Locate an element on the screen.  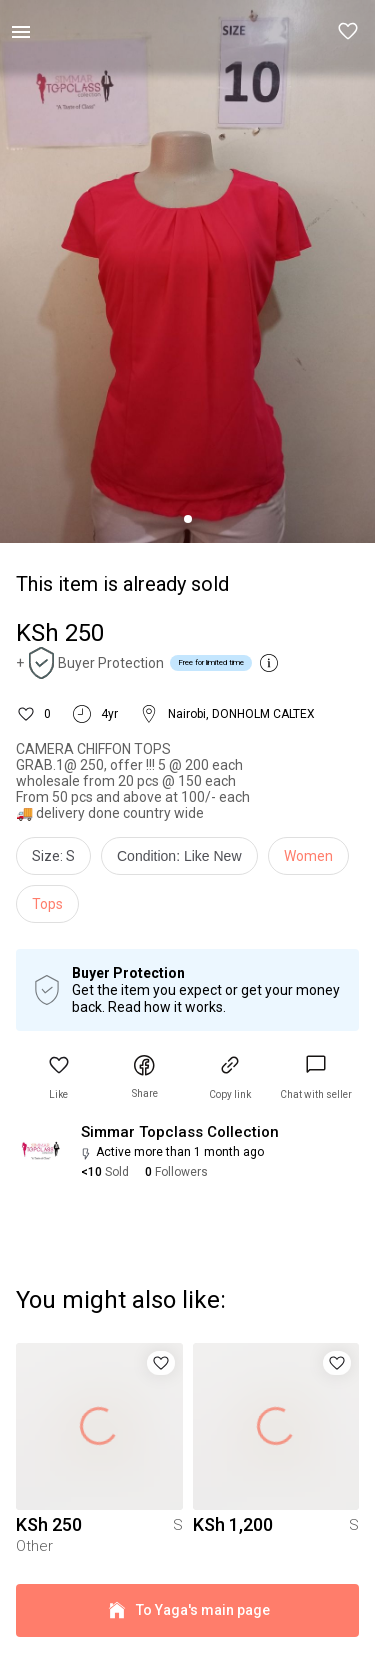
[link] is located at coordinates (316, 1077).